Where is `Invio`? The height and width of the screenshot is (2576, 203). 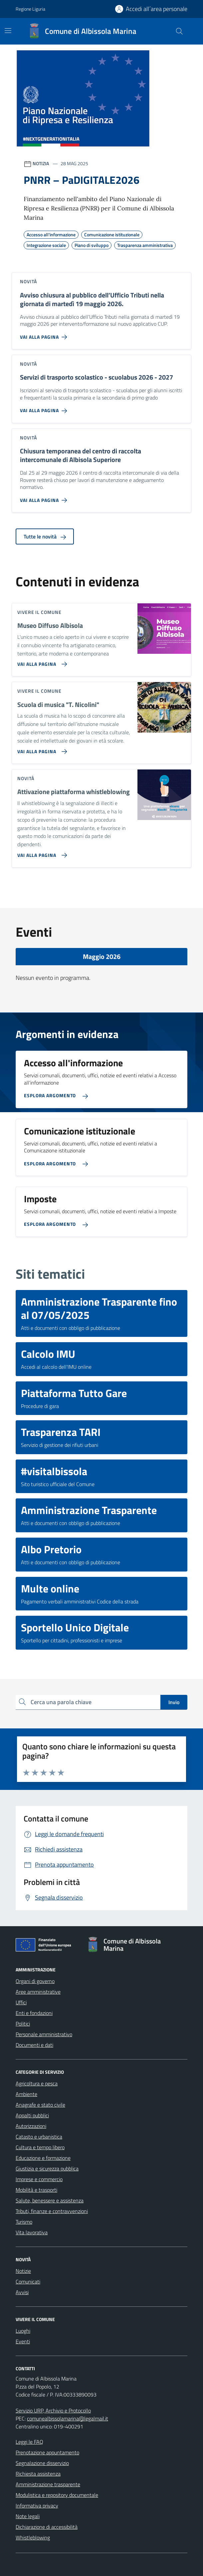 Invio is located at coordinates (173, 1702).